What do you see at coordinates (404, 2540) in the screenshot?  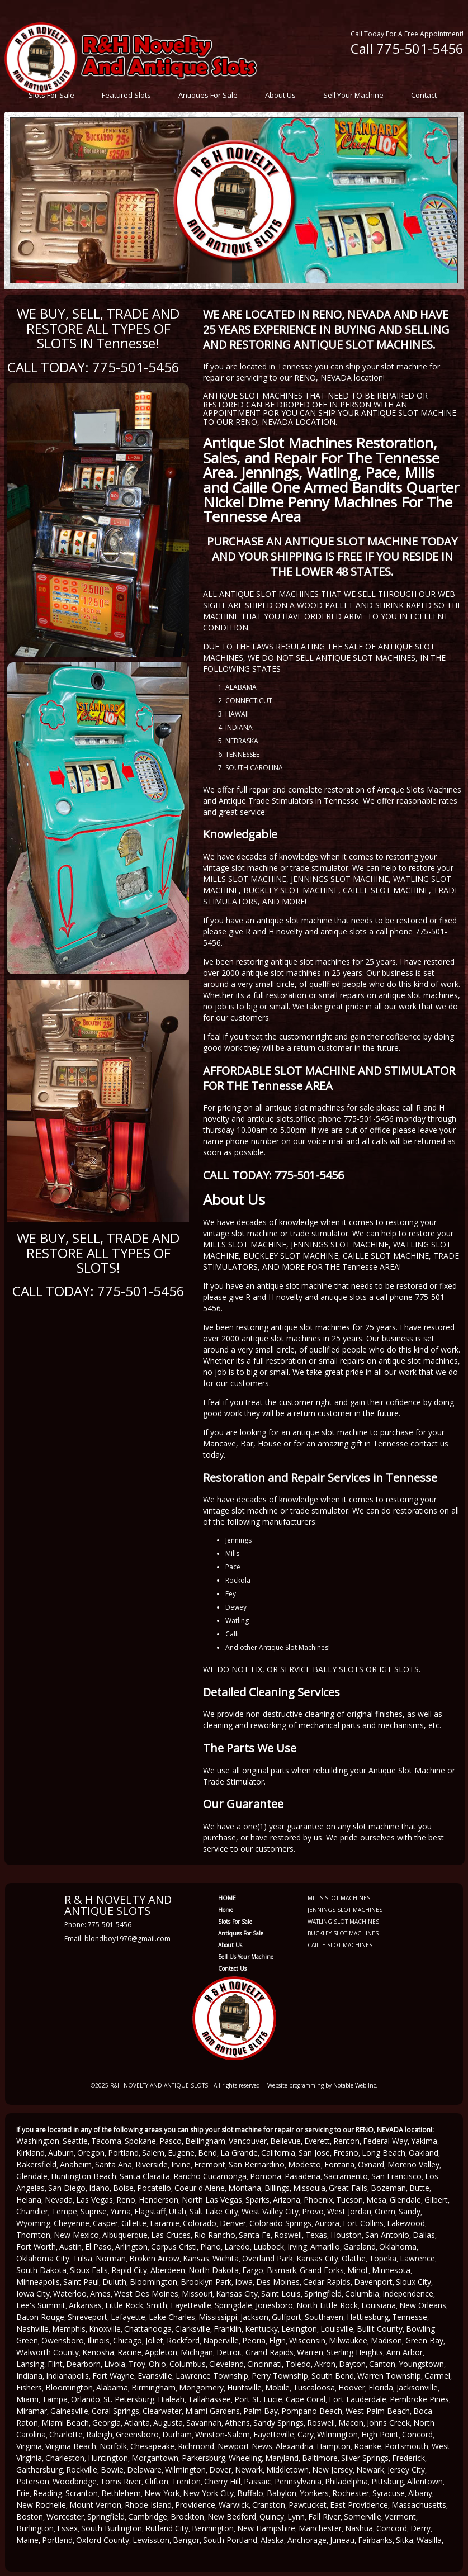 I see `Sitka` at bounding box center [404, 2540].